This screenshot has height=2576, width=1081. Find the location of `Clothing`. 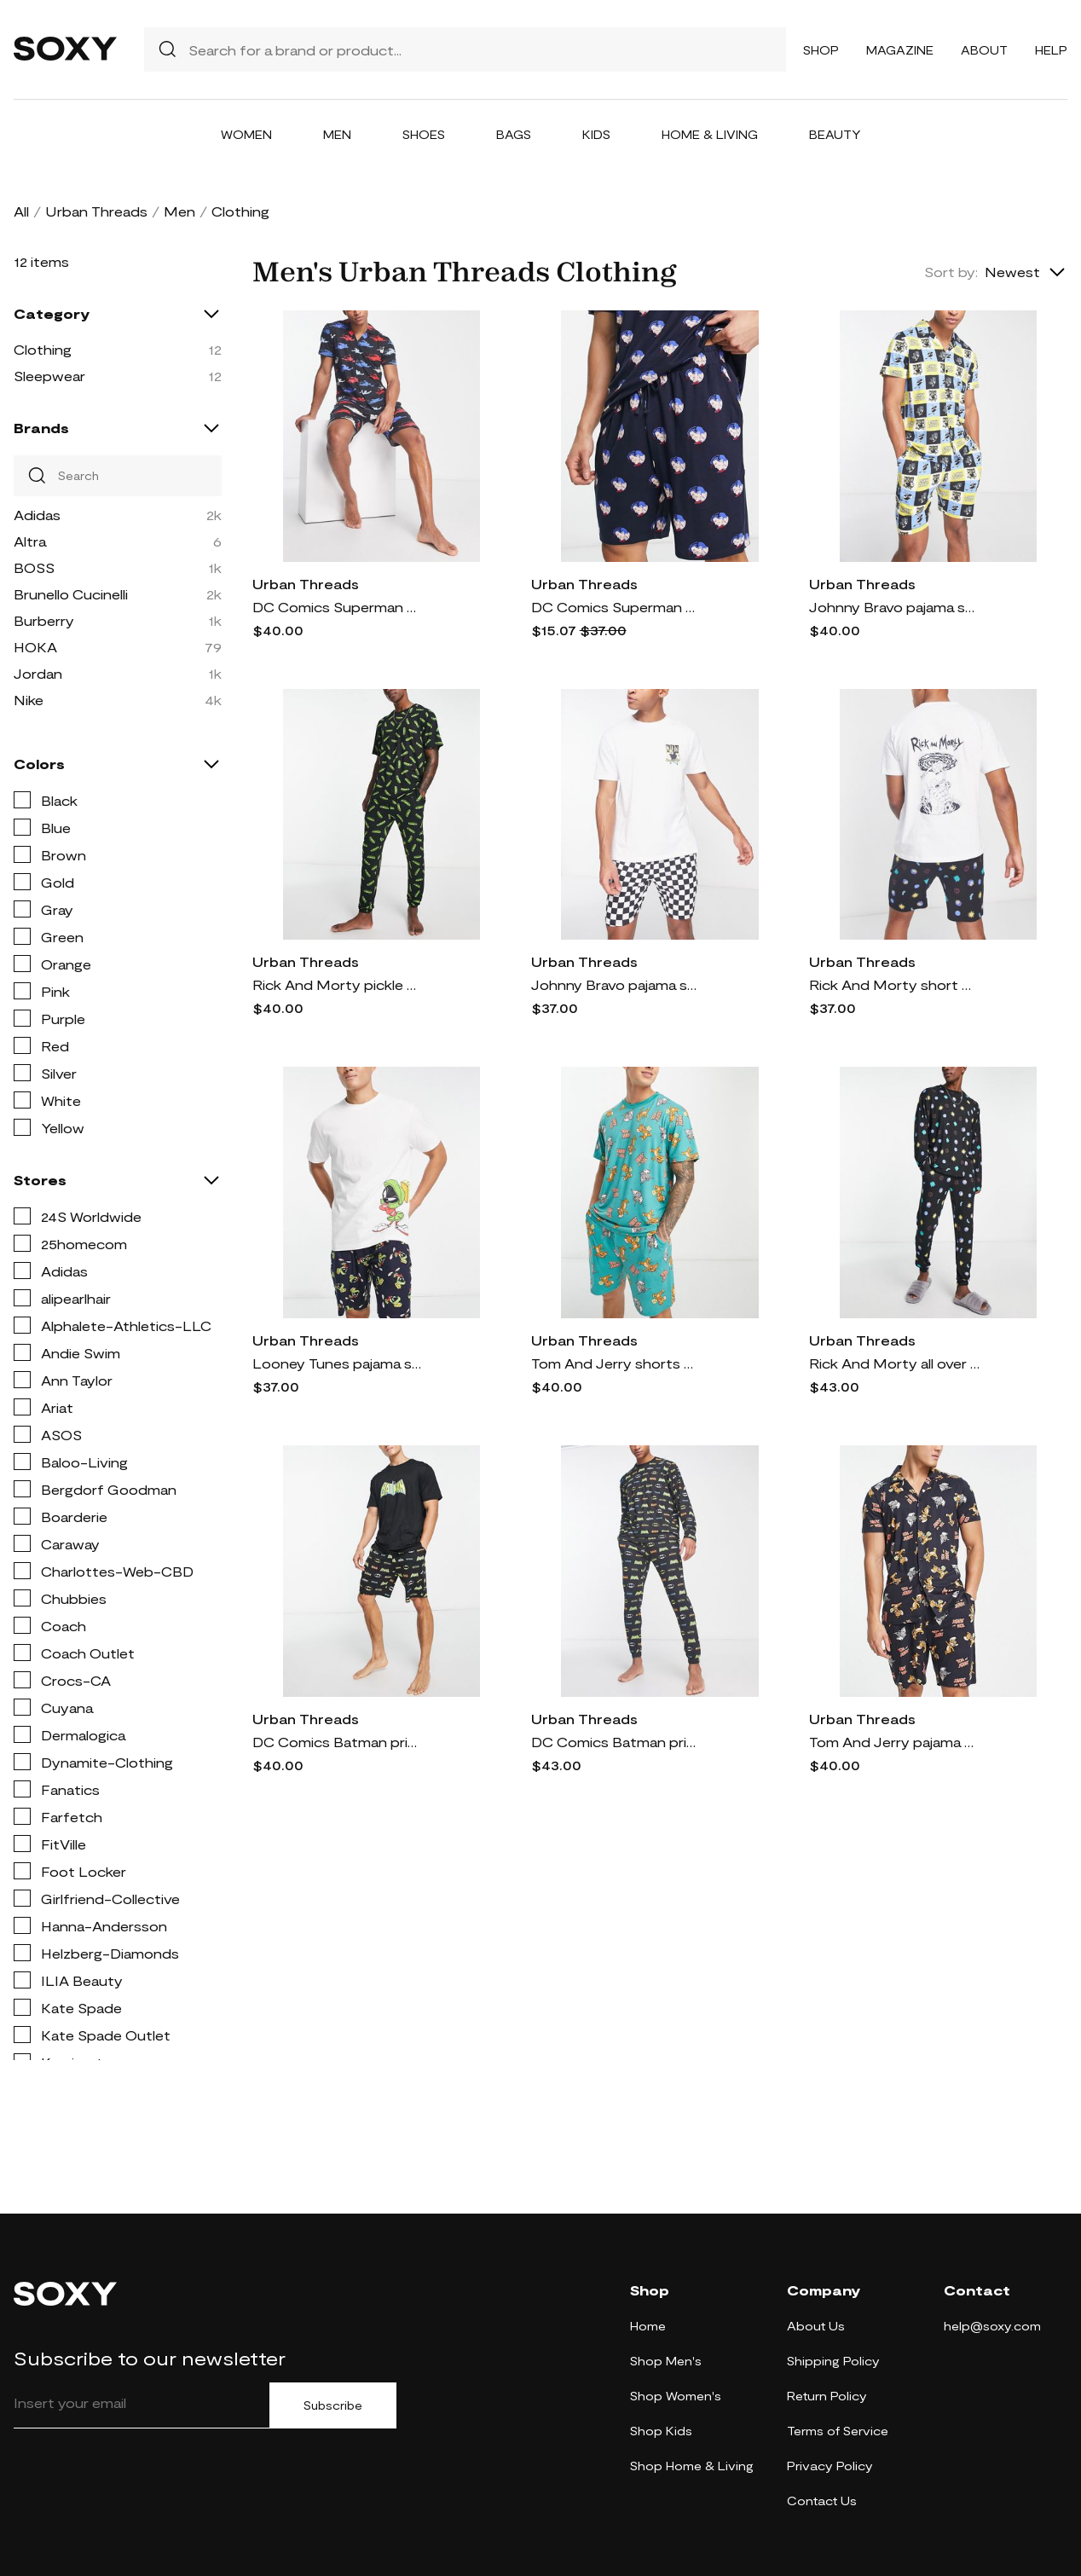

Clothing is located at coordinates (43, 349).